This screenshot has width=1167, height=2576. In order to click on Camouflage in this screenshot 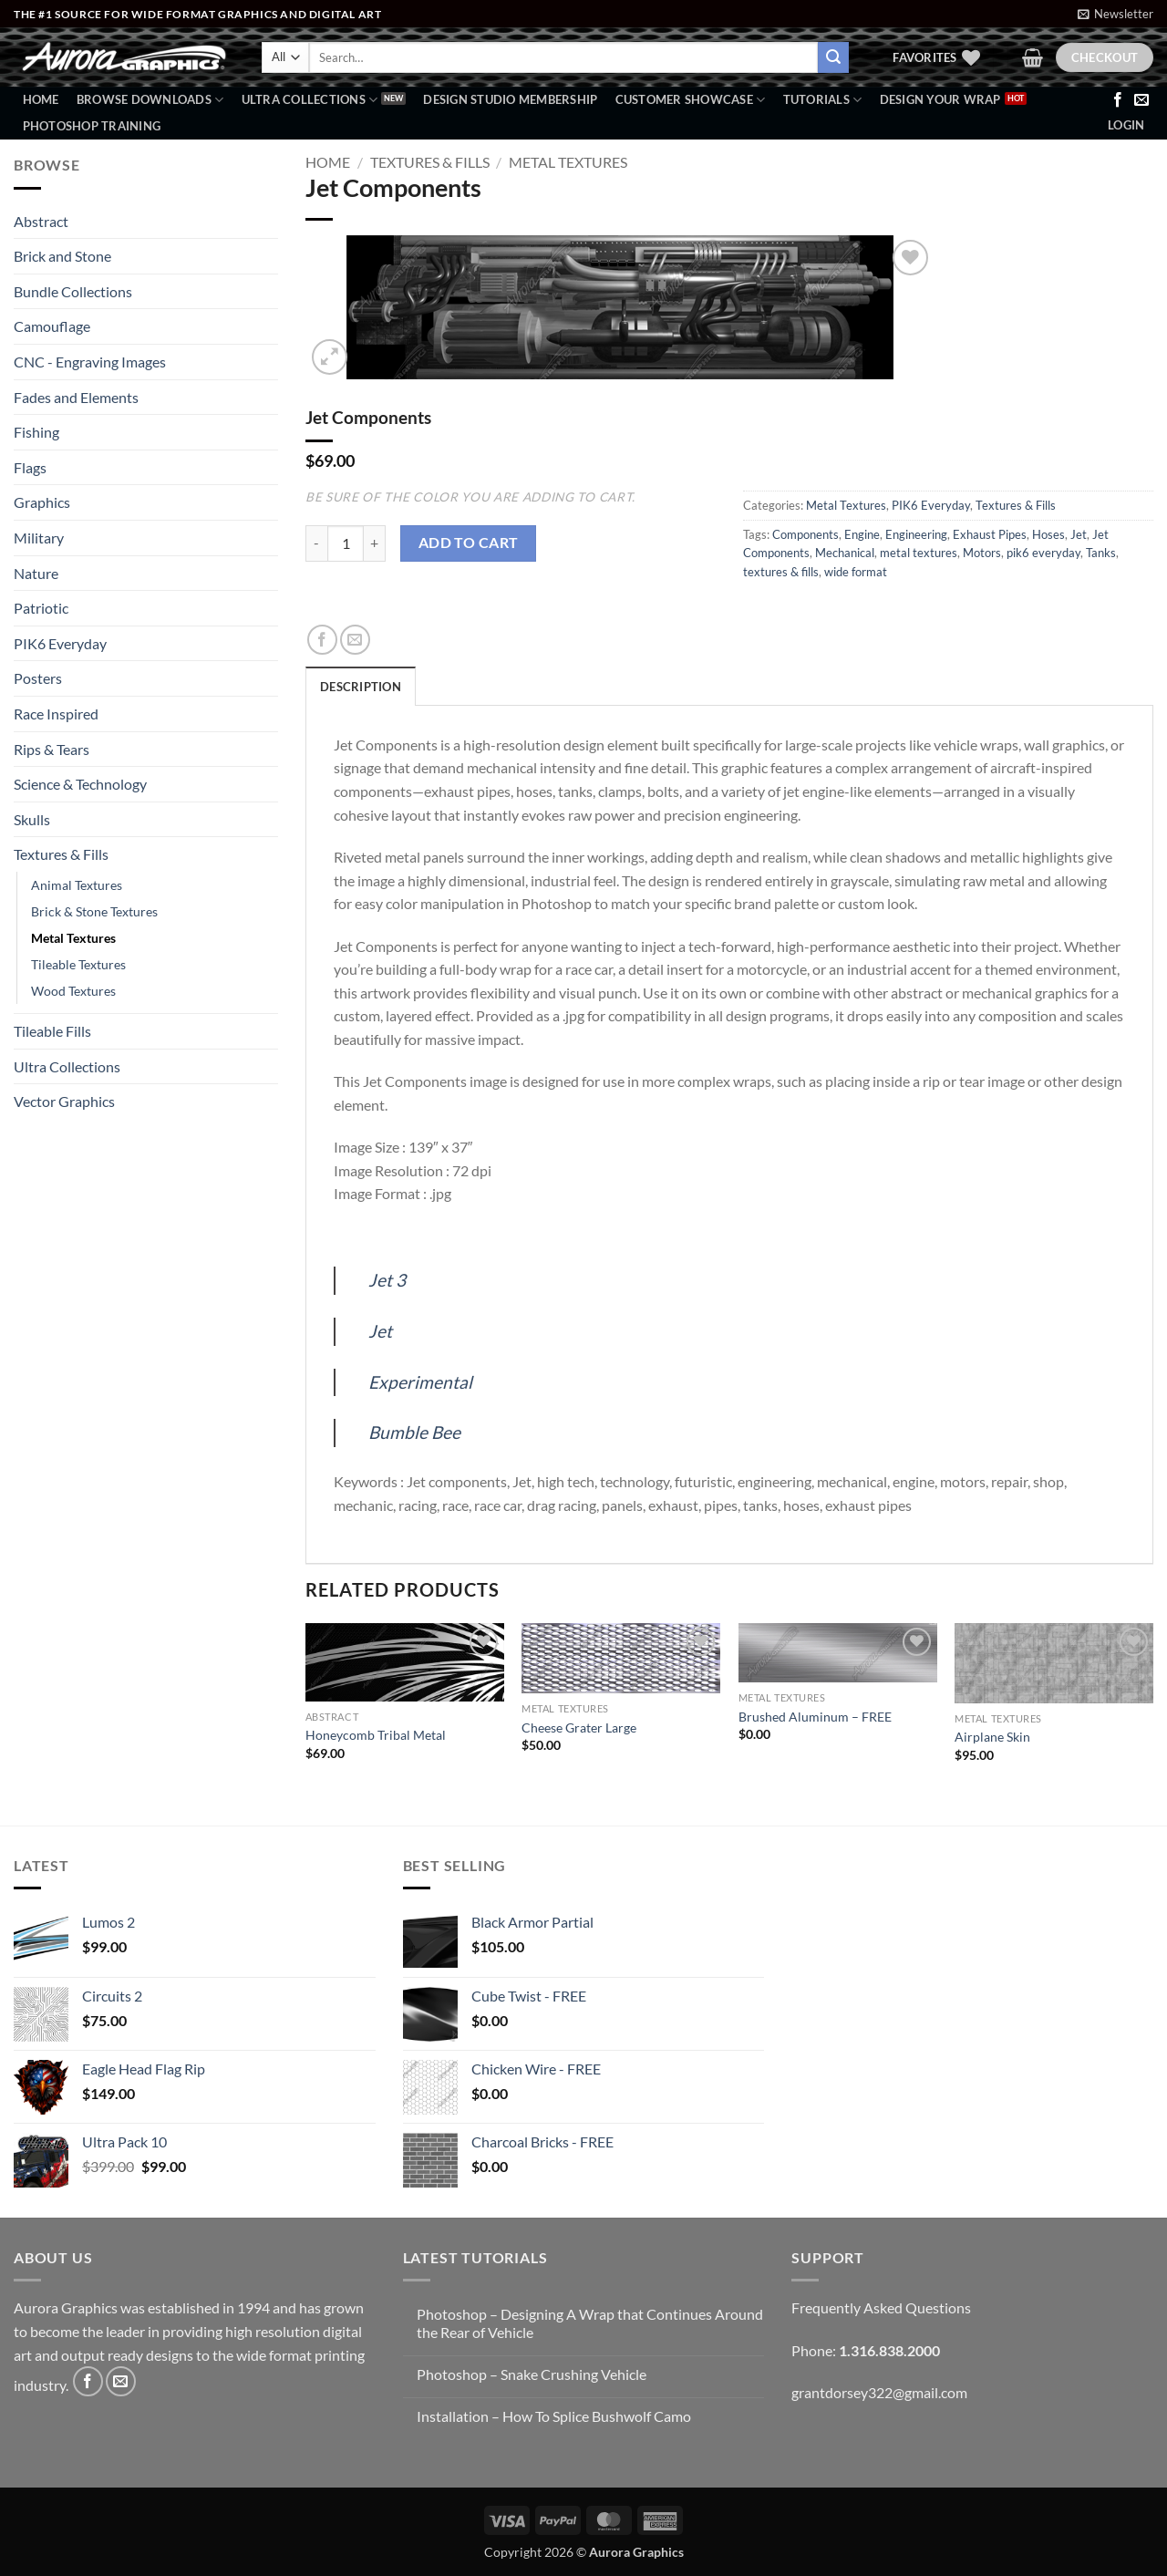, I will do `click(52, 326)`.